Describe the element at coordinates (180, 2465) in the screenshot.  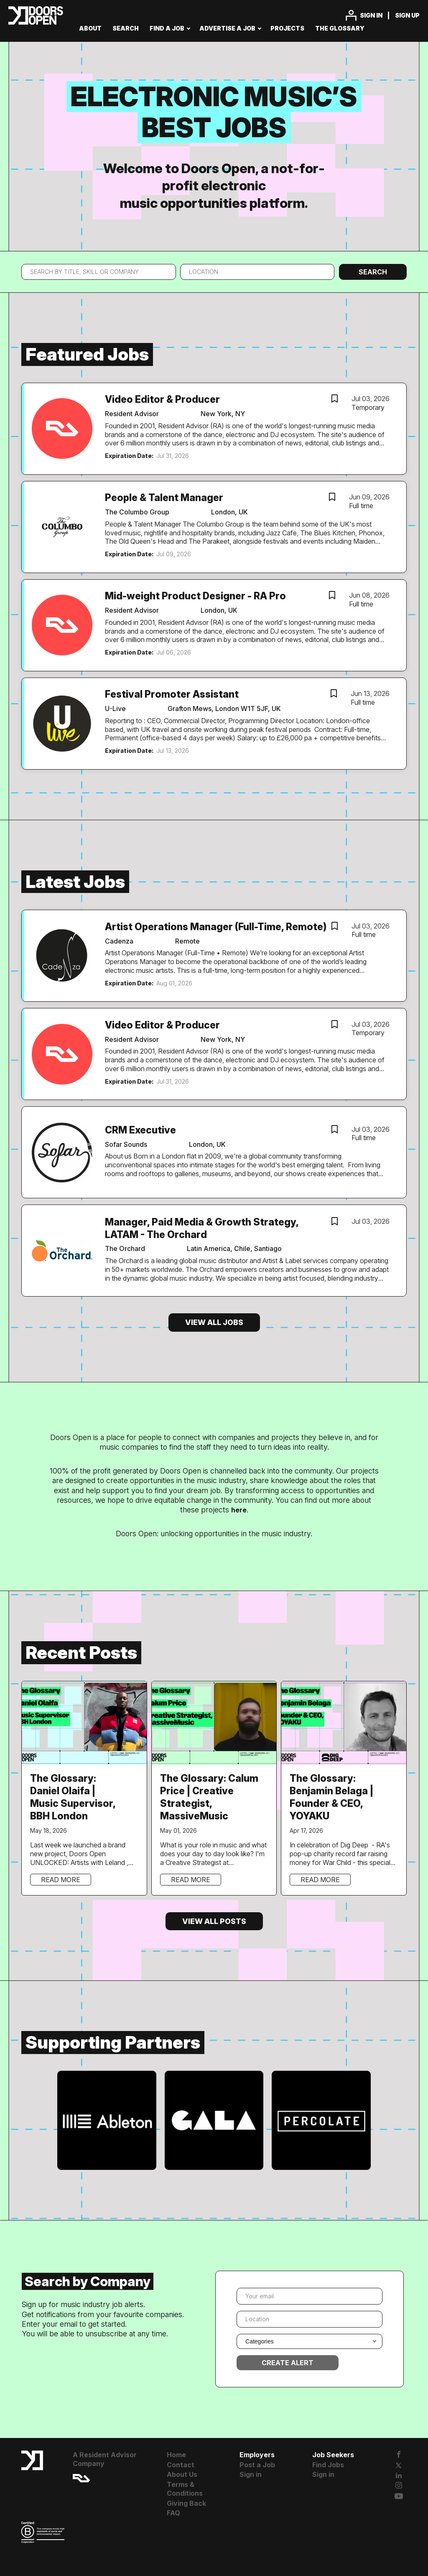
I see `Contact` at that location.